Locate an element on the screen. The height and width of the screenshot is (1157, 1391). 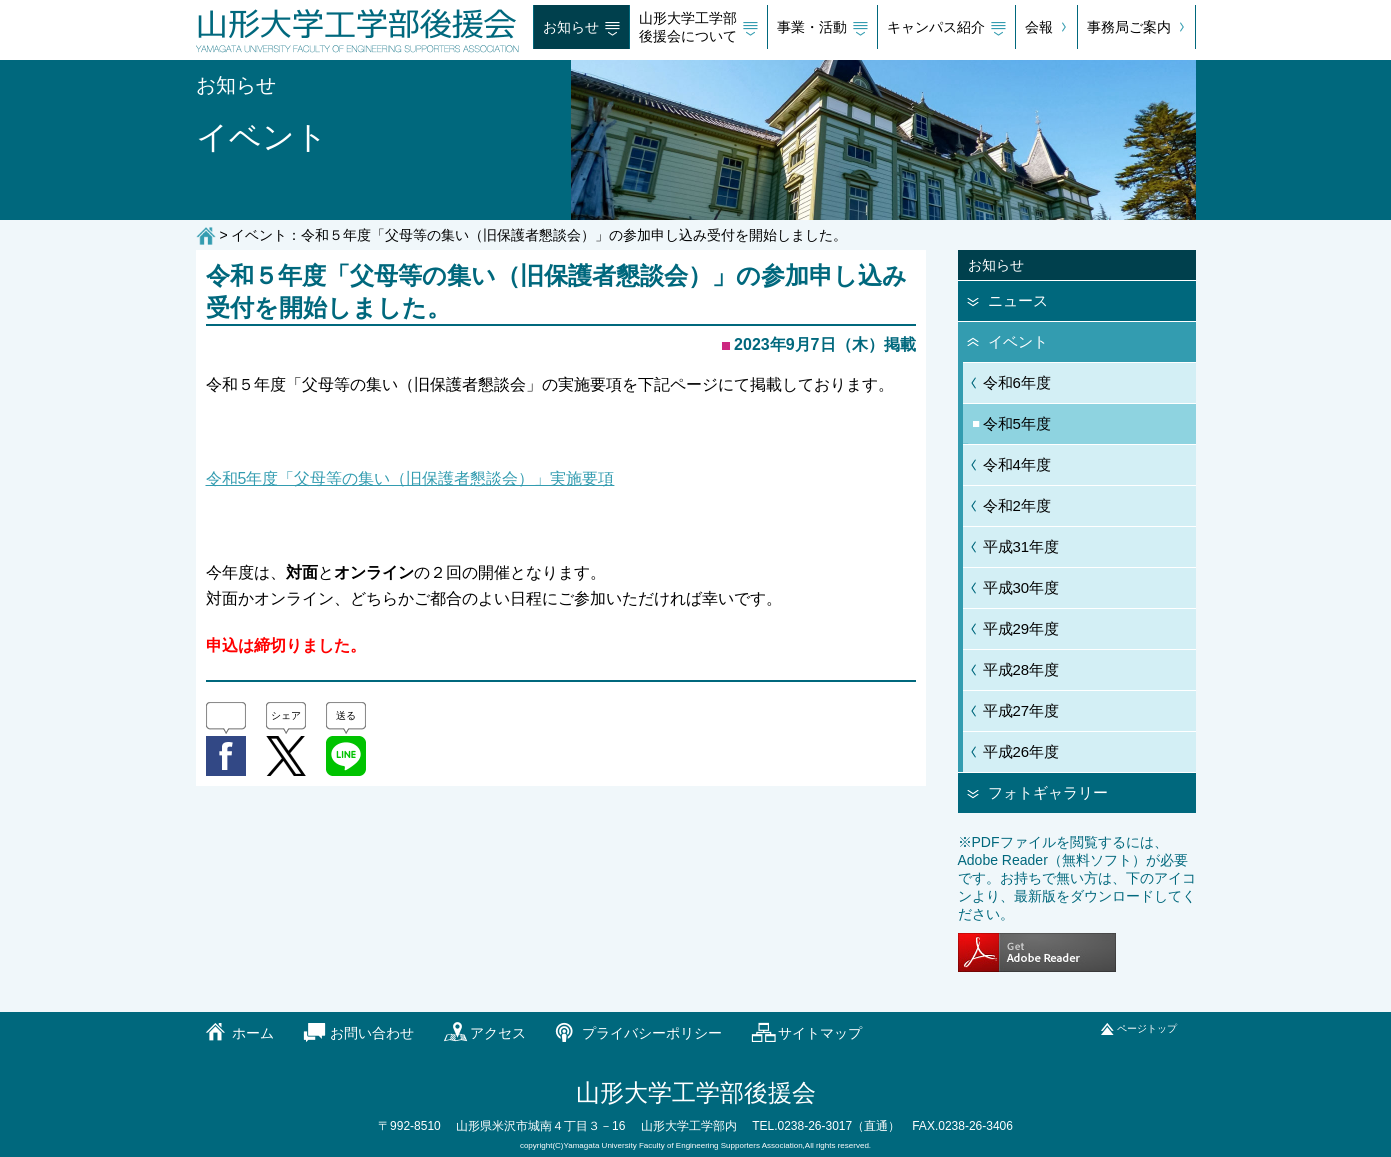
フォトギャラリー is located at coordinates (1048, 792).